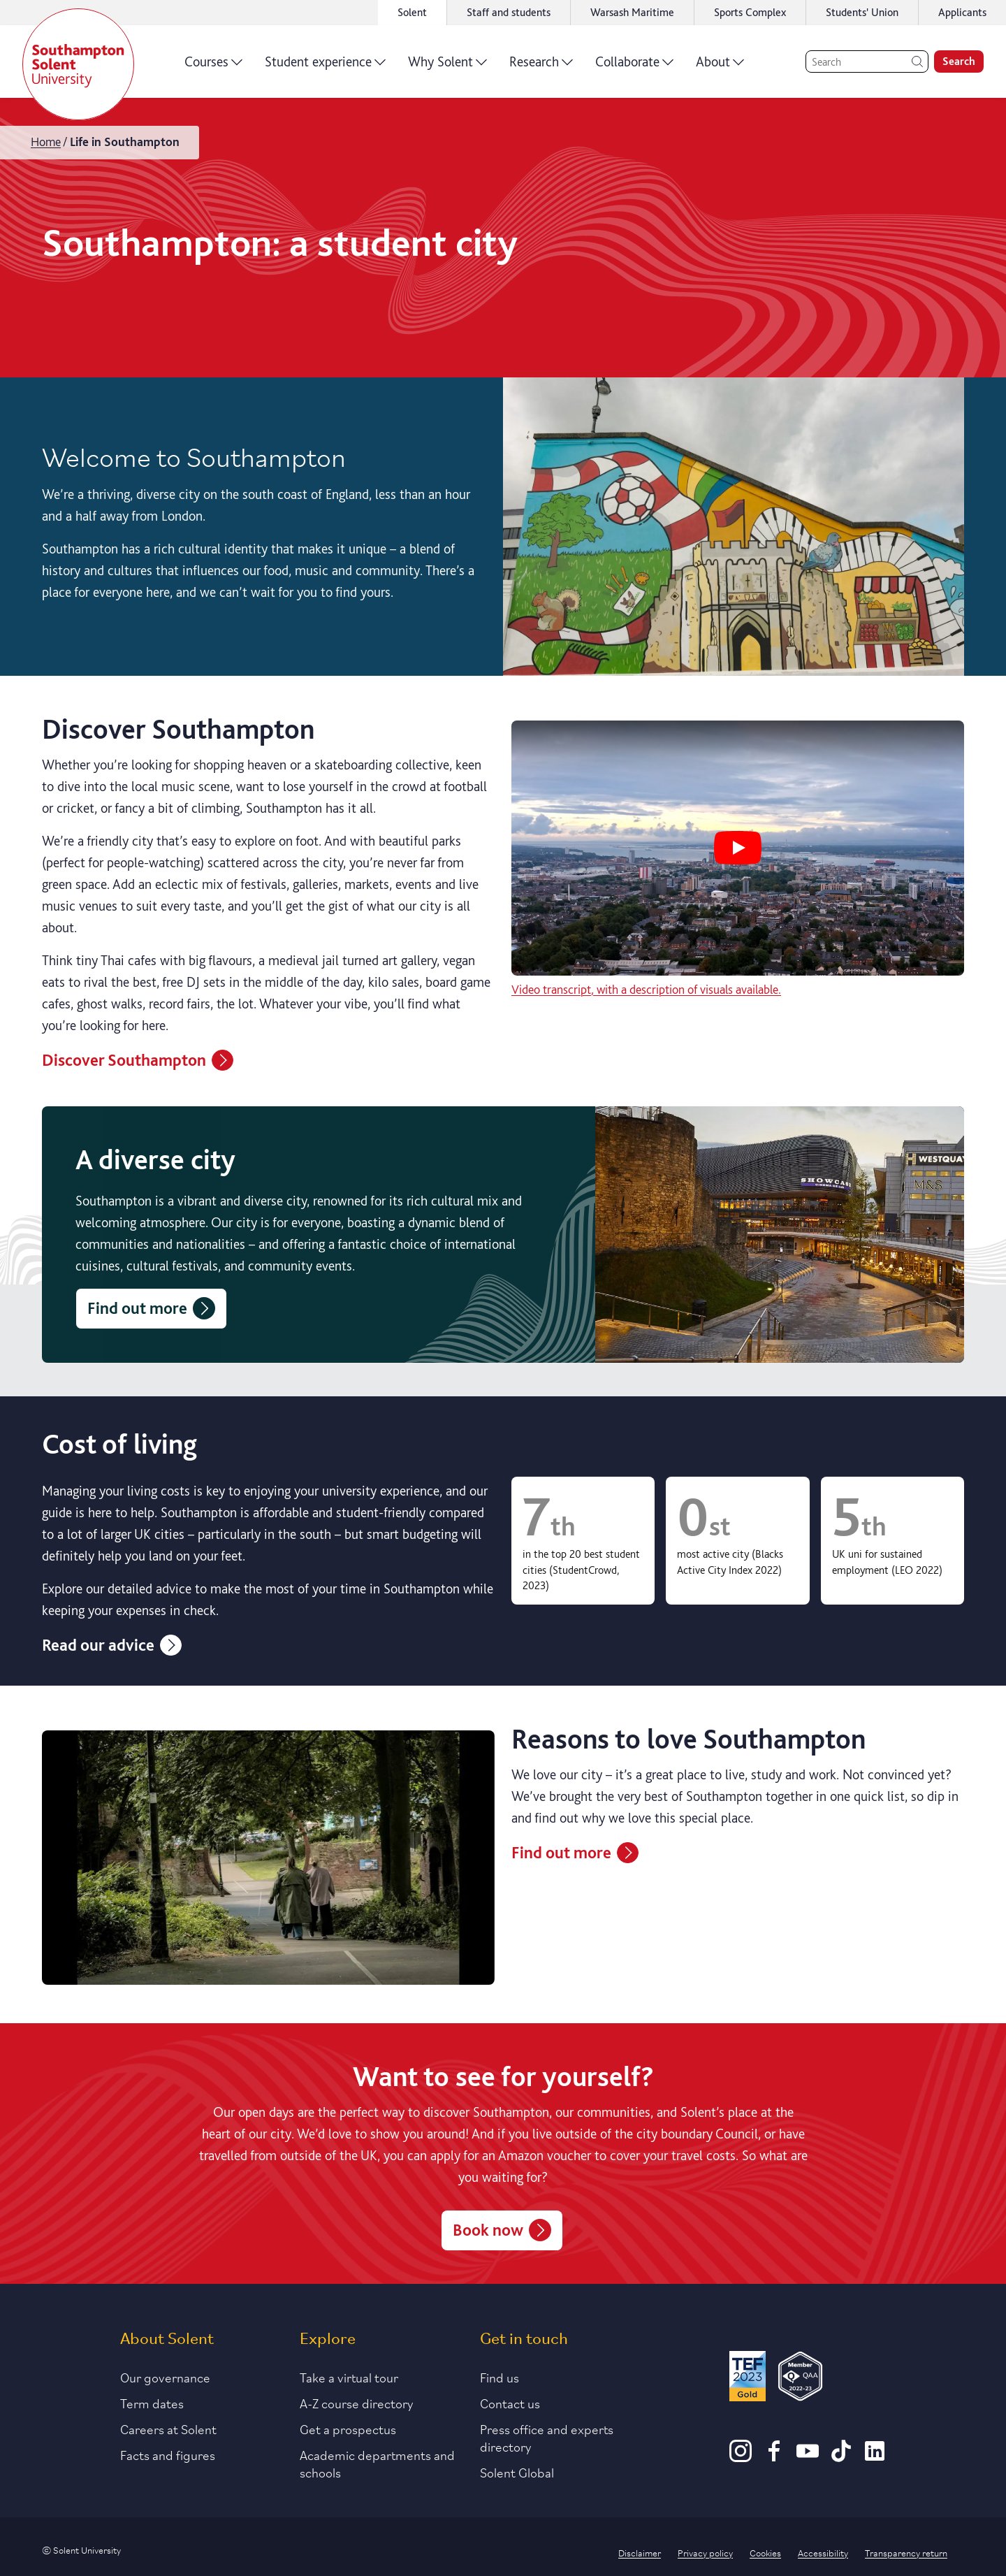  Describe the element at coordinates (447, 66) in the screenshot. I see `Why Solent` at that location.